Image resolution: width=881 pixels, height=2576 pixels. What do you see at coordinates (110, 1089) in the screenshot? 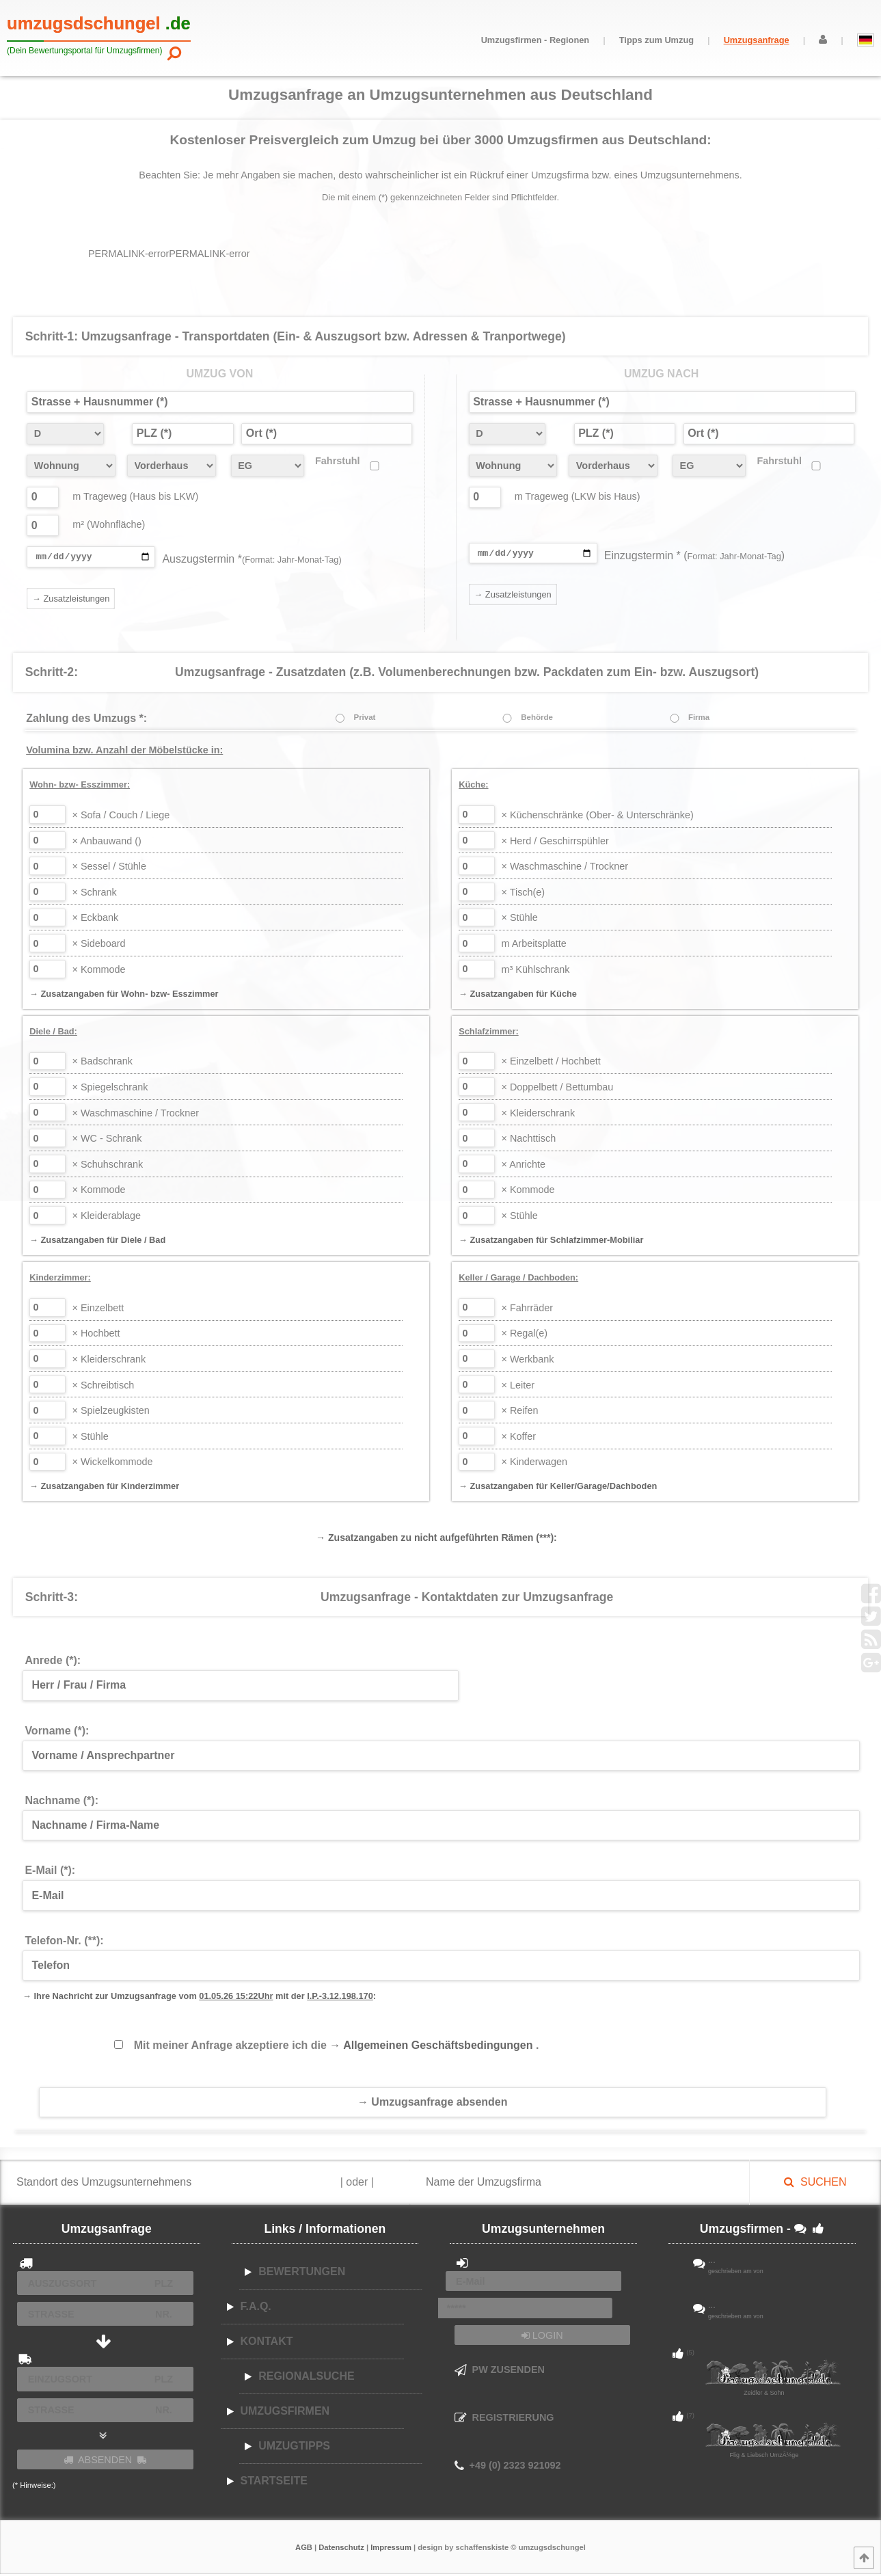
I see `Spiegelschrank` at bounding box center [110, 1089].